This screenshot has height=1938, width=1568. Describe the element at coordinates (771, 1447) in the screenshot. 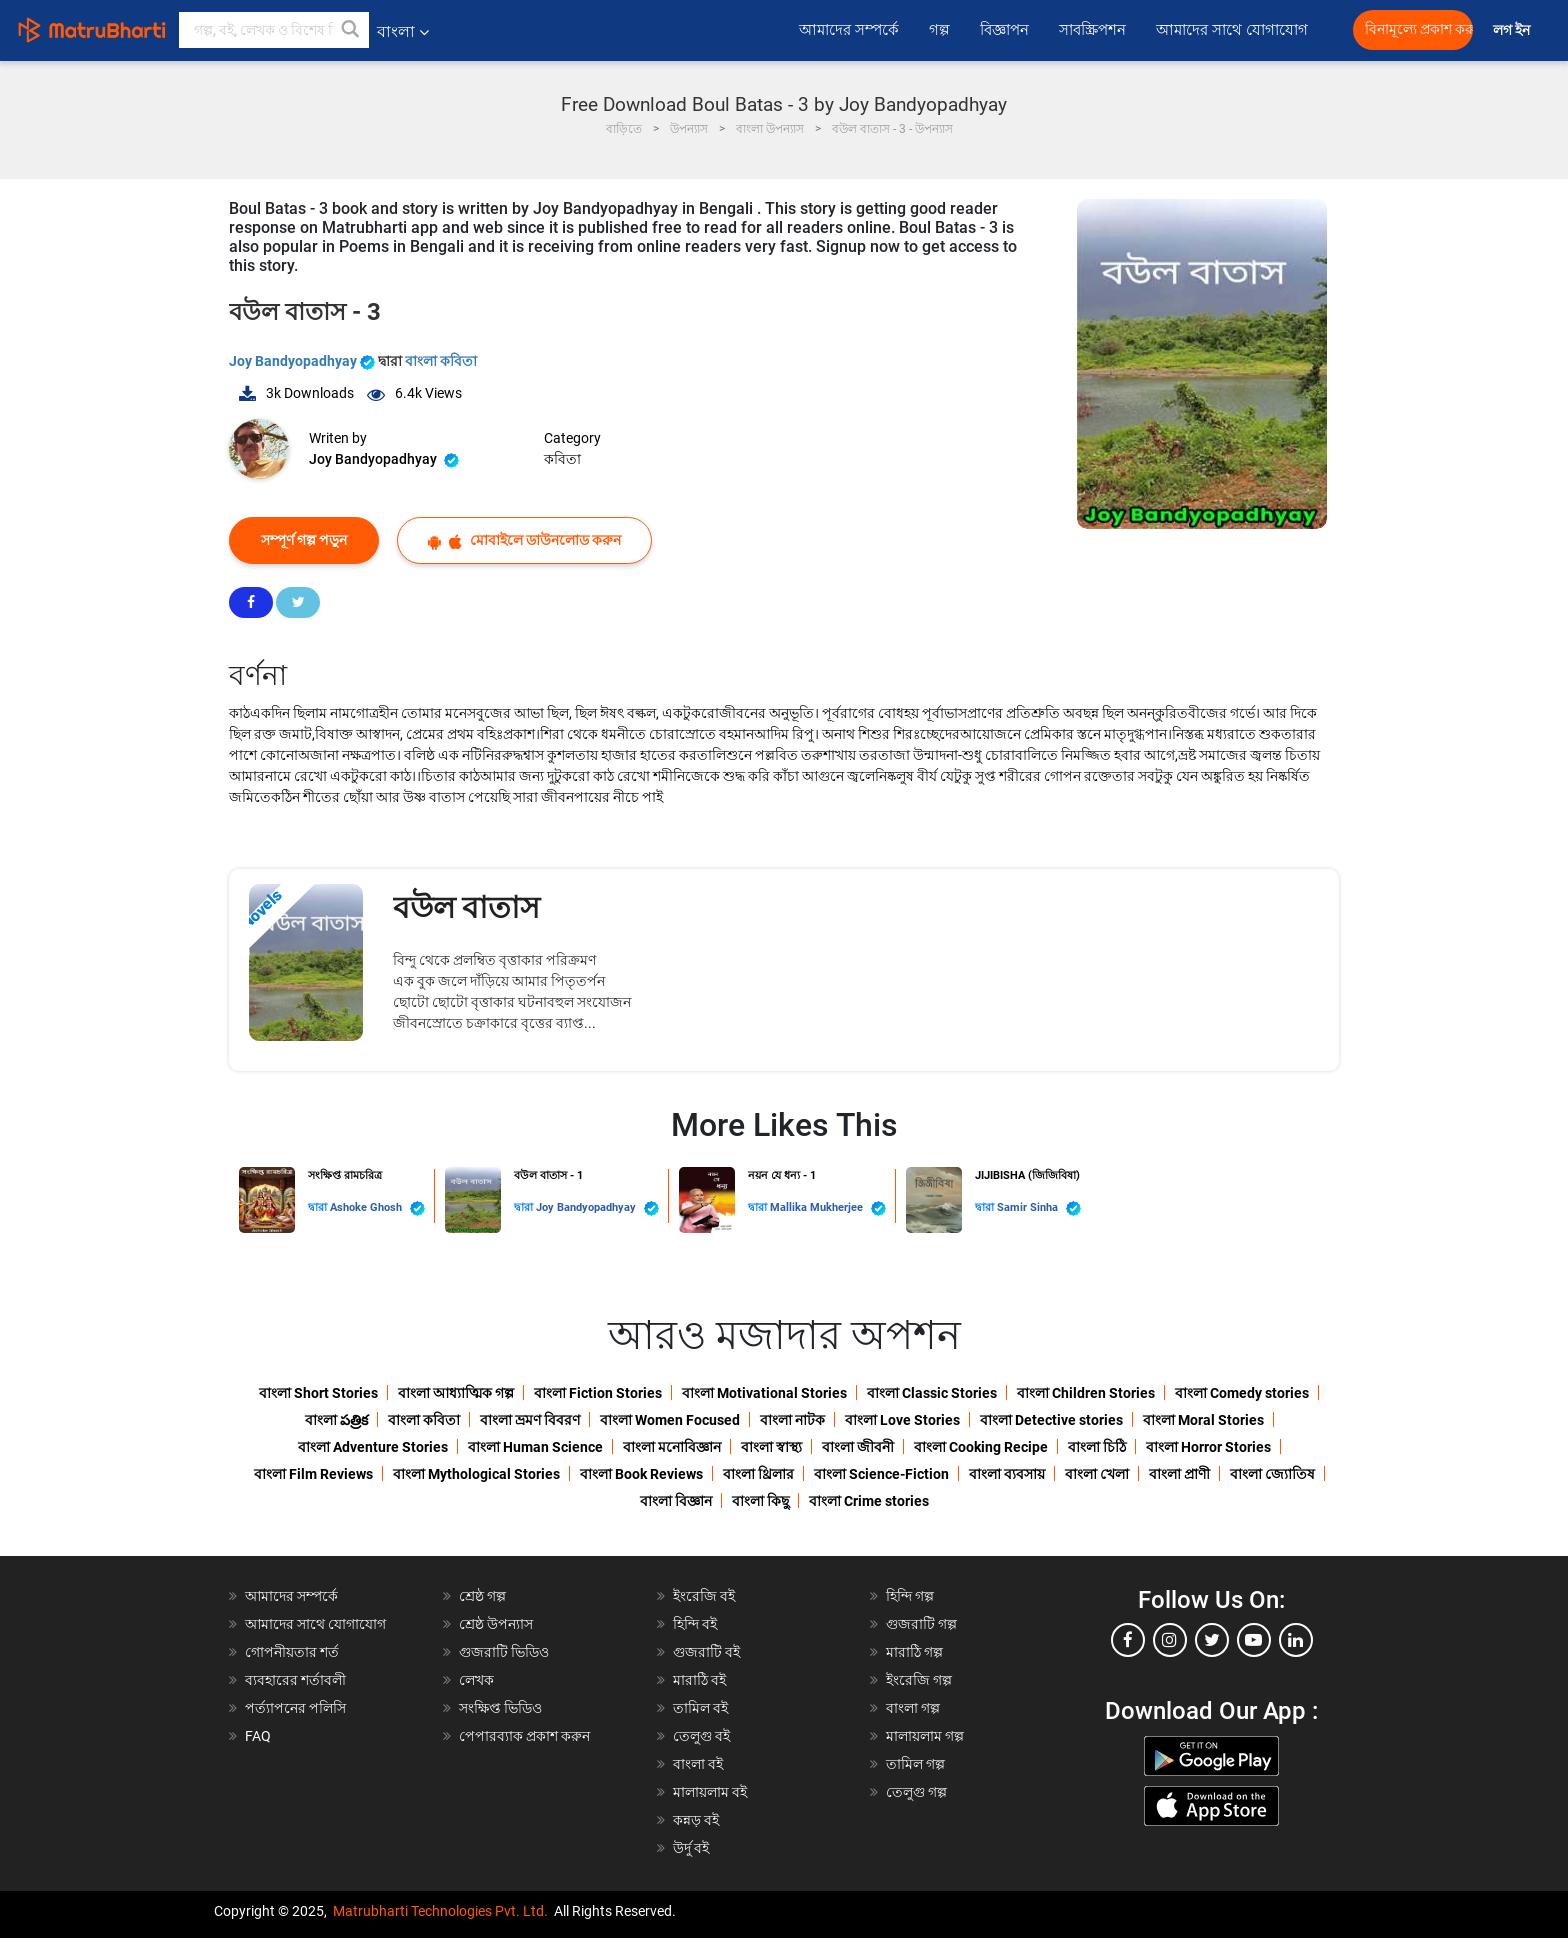

I see `বাংলা স্বাস্থ্য` at that location.